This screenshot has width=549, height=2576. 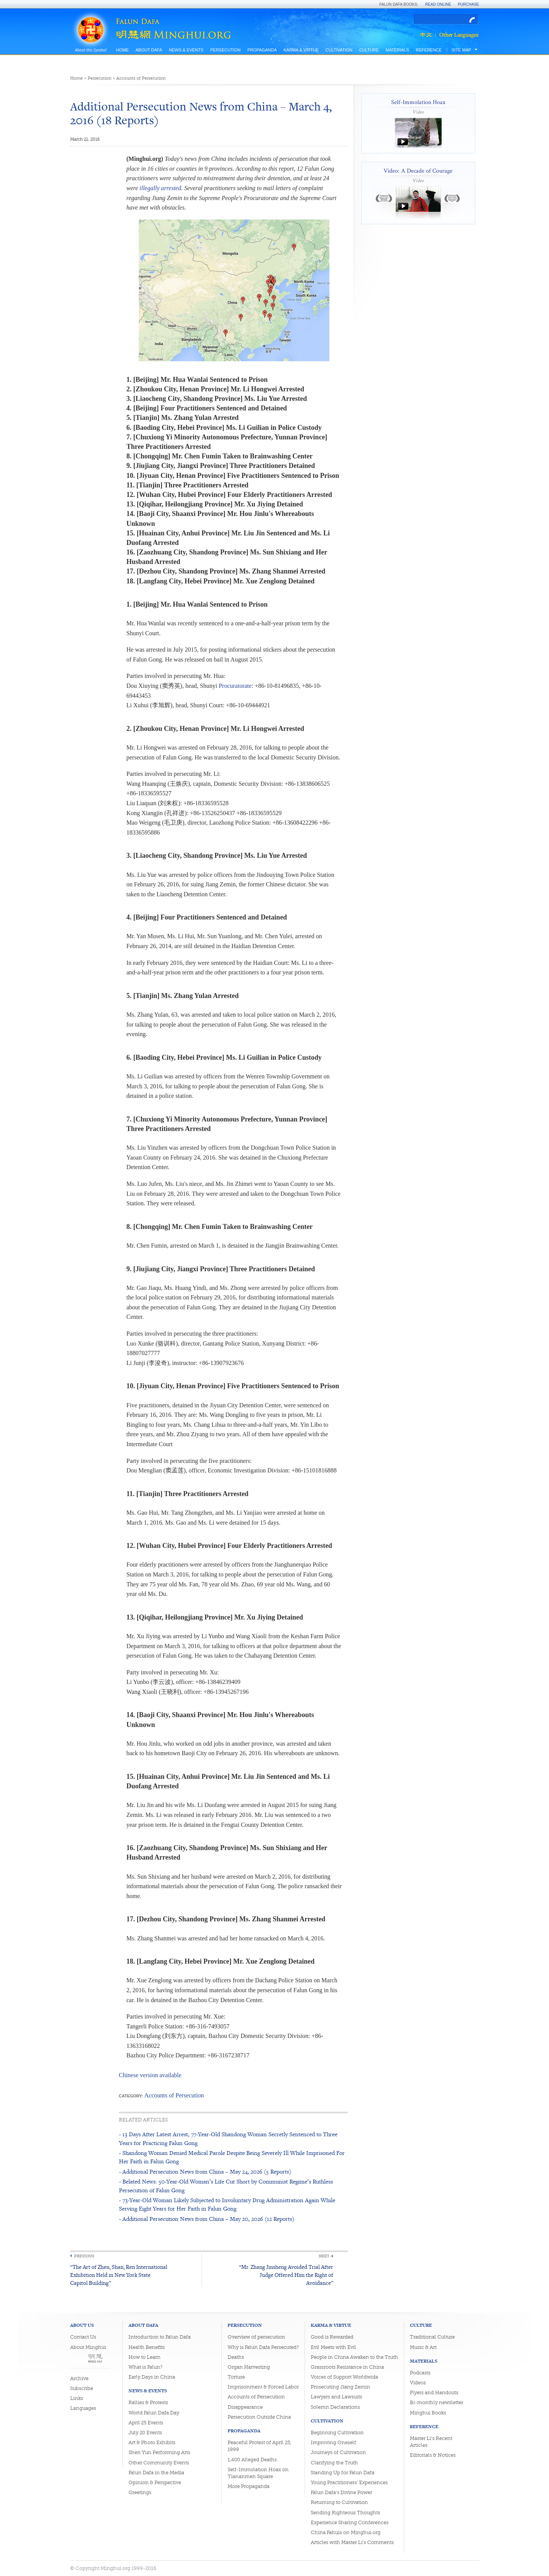 What do you see at coordinates (397, 50) in the screenshot?
I see `Materials` at bounding box center [397, 50].